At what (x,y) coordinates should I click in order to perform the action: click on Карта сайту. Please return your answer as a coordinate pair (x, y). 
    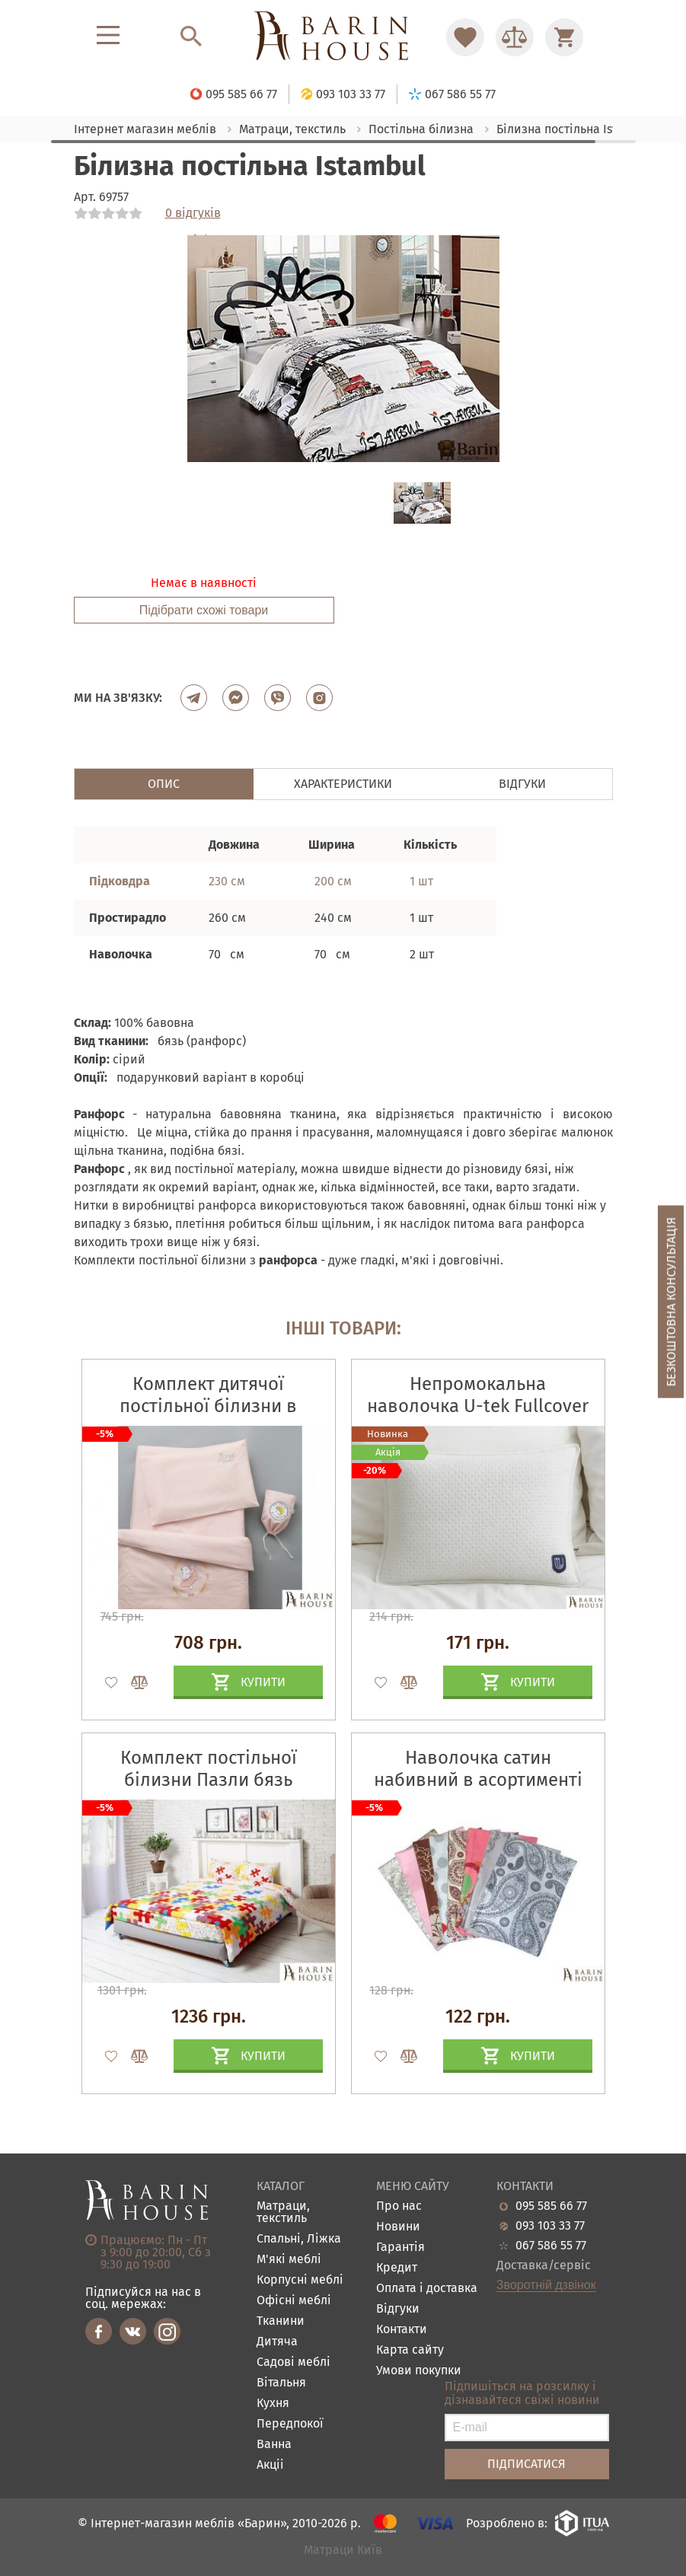
    Looking at the image, I should click on (410, 2350).